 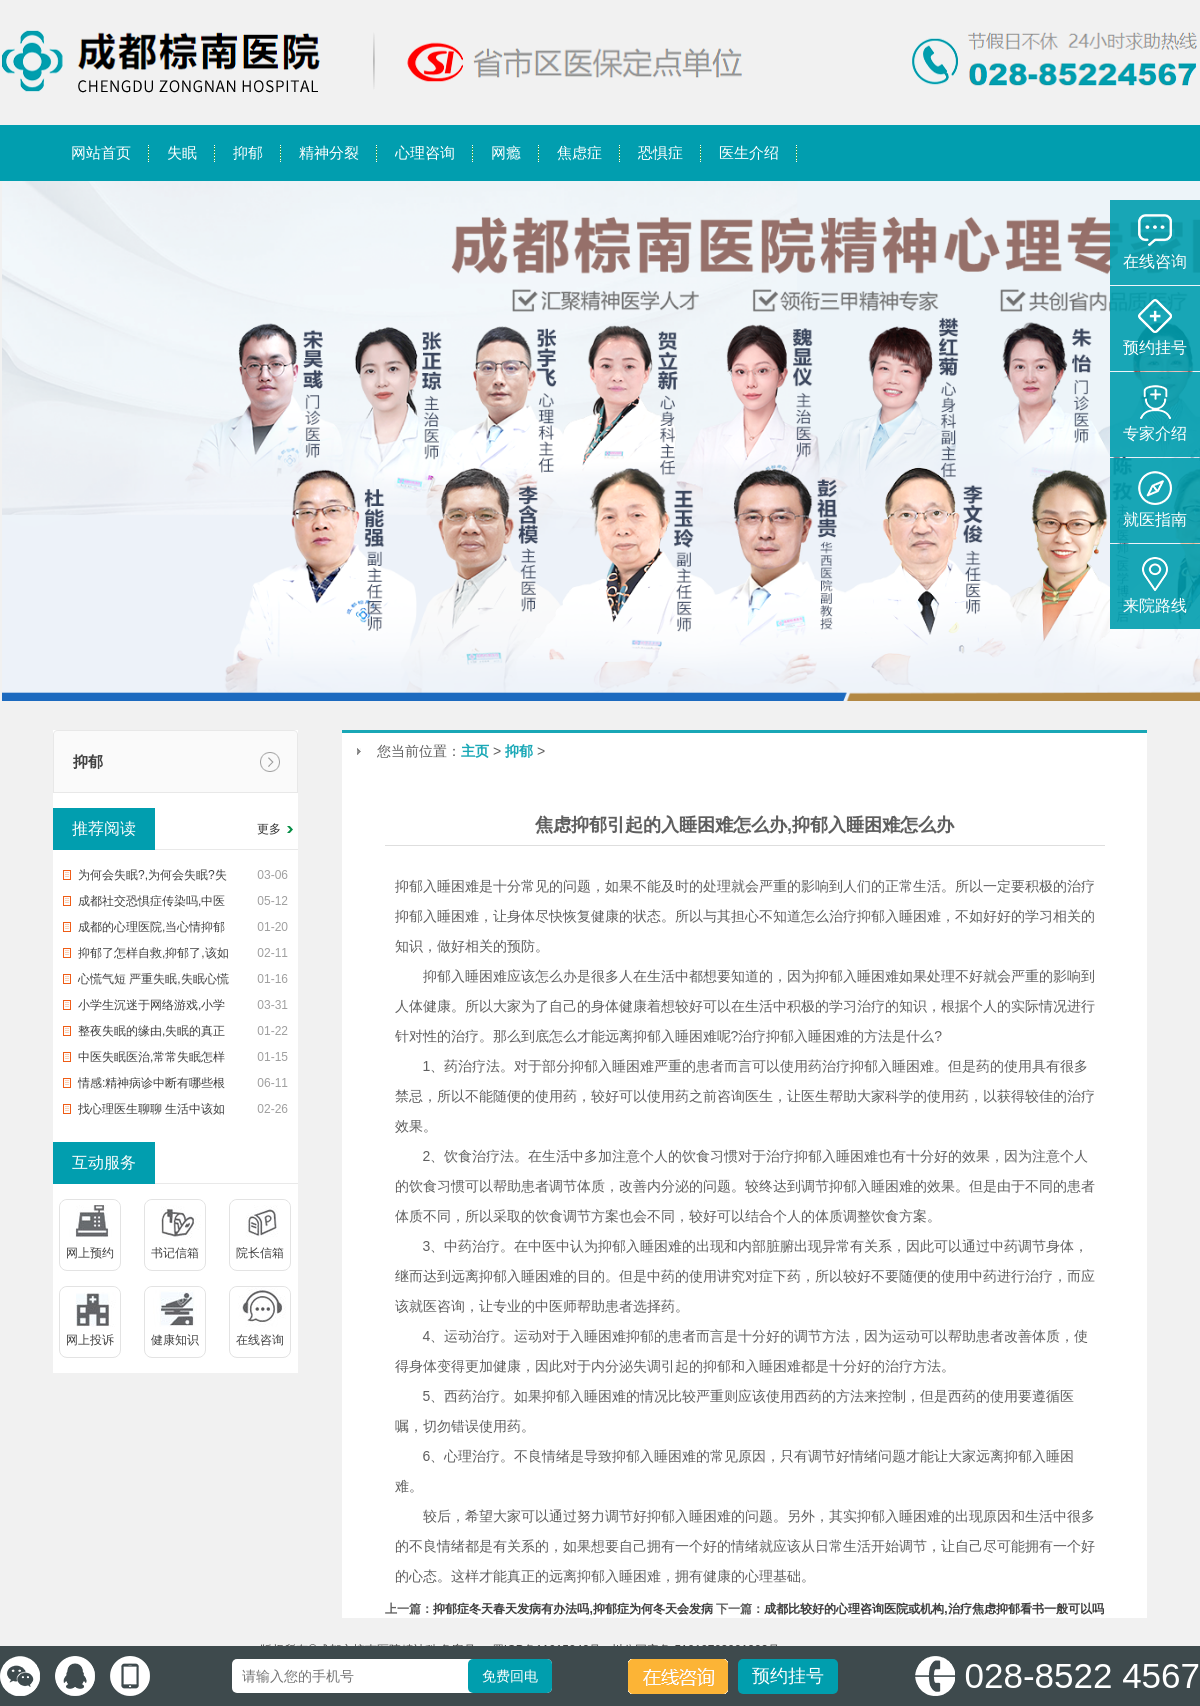 I want to click on 院长信箱, so click(x=260, y=1253).